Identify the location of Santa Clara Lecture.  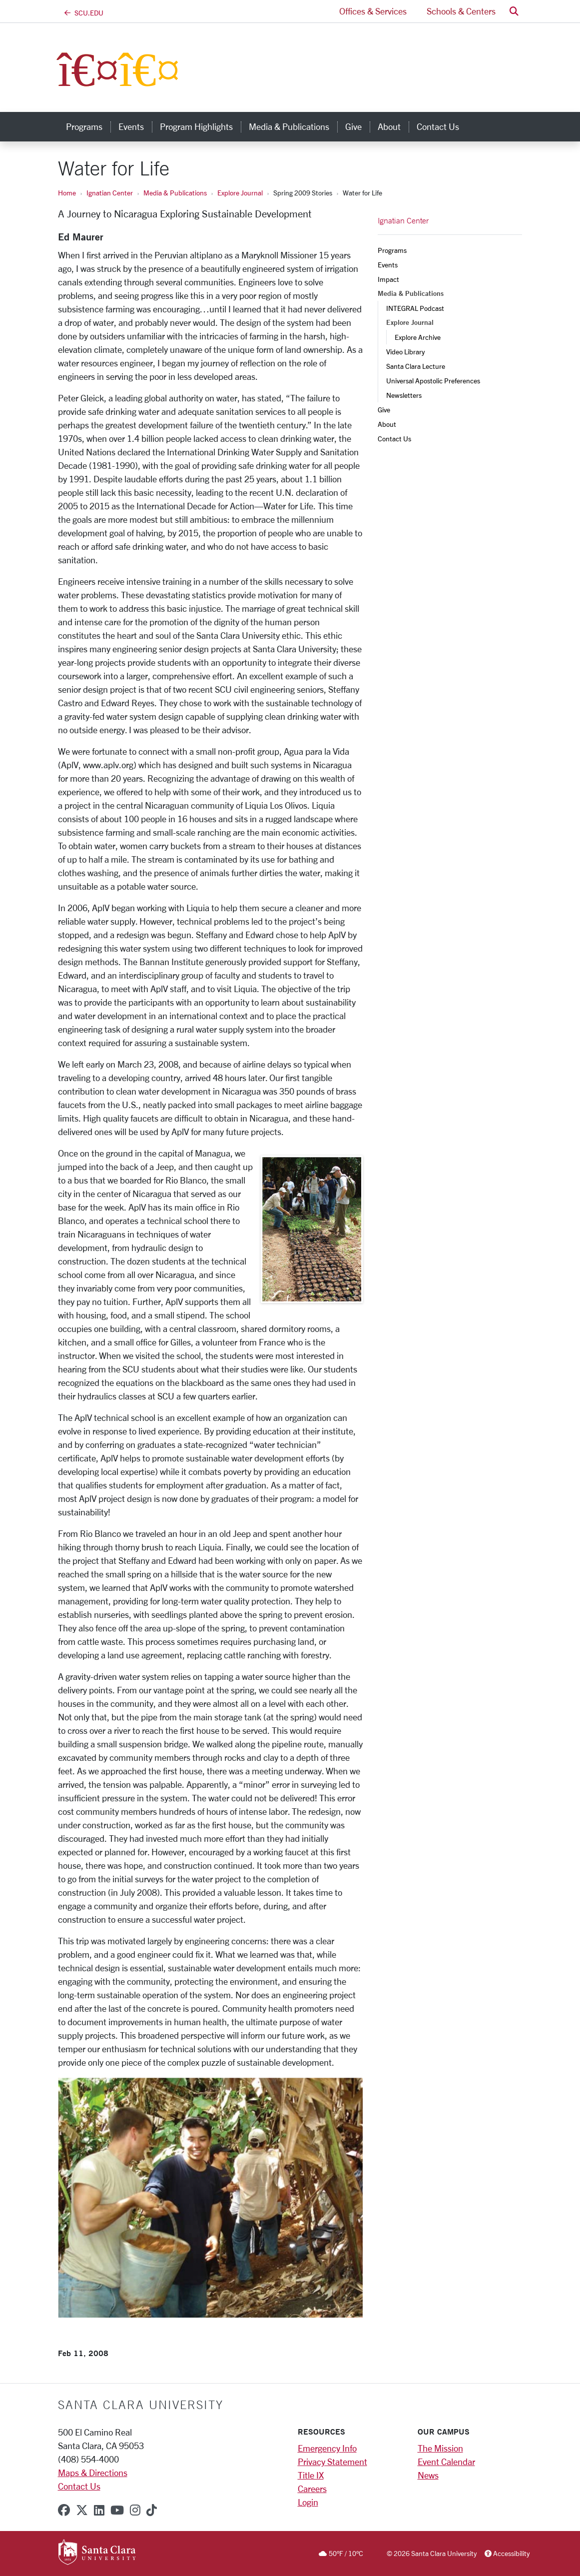
(415, 366).